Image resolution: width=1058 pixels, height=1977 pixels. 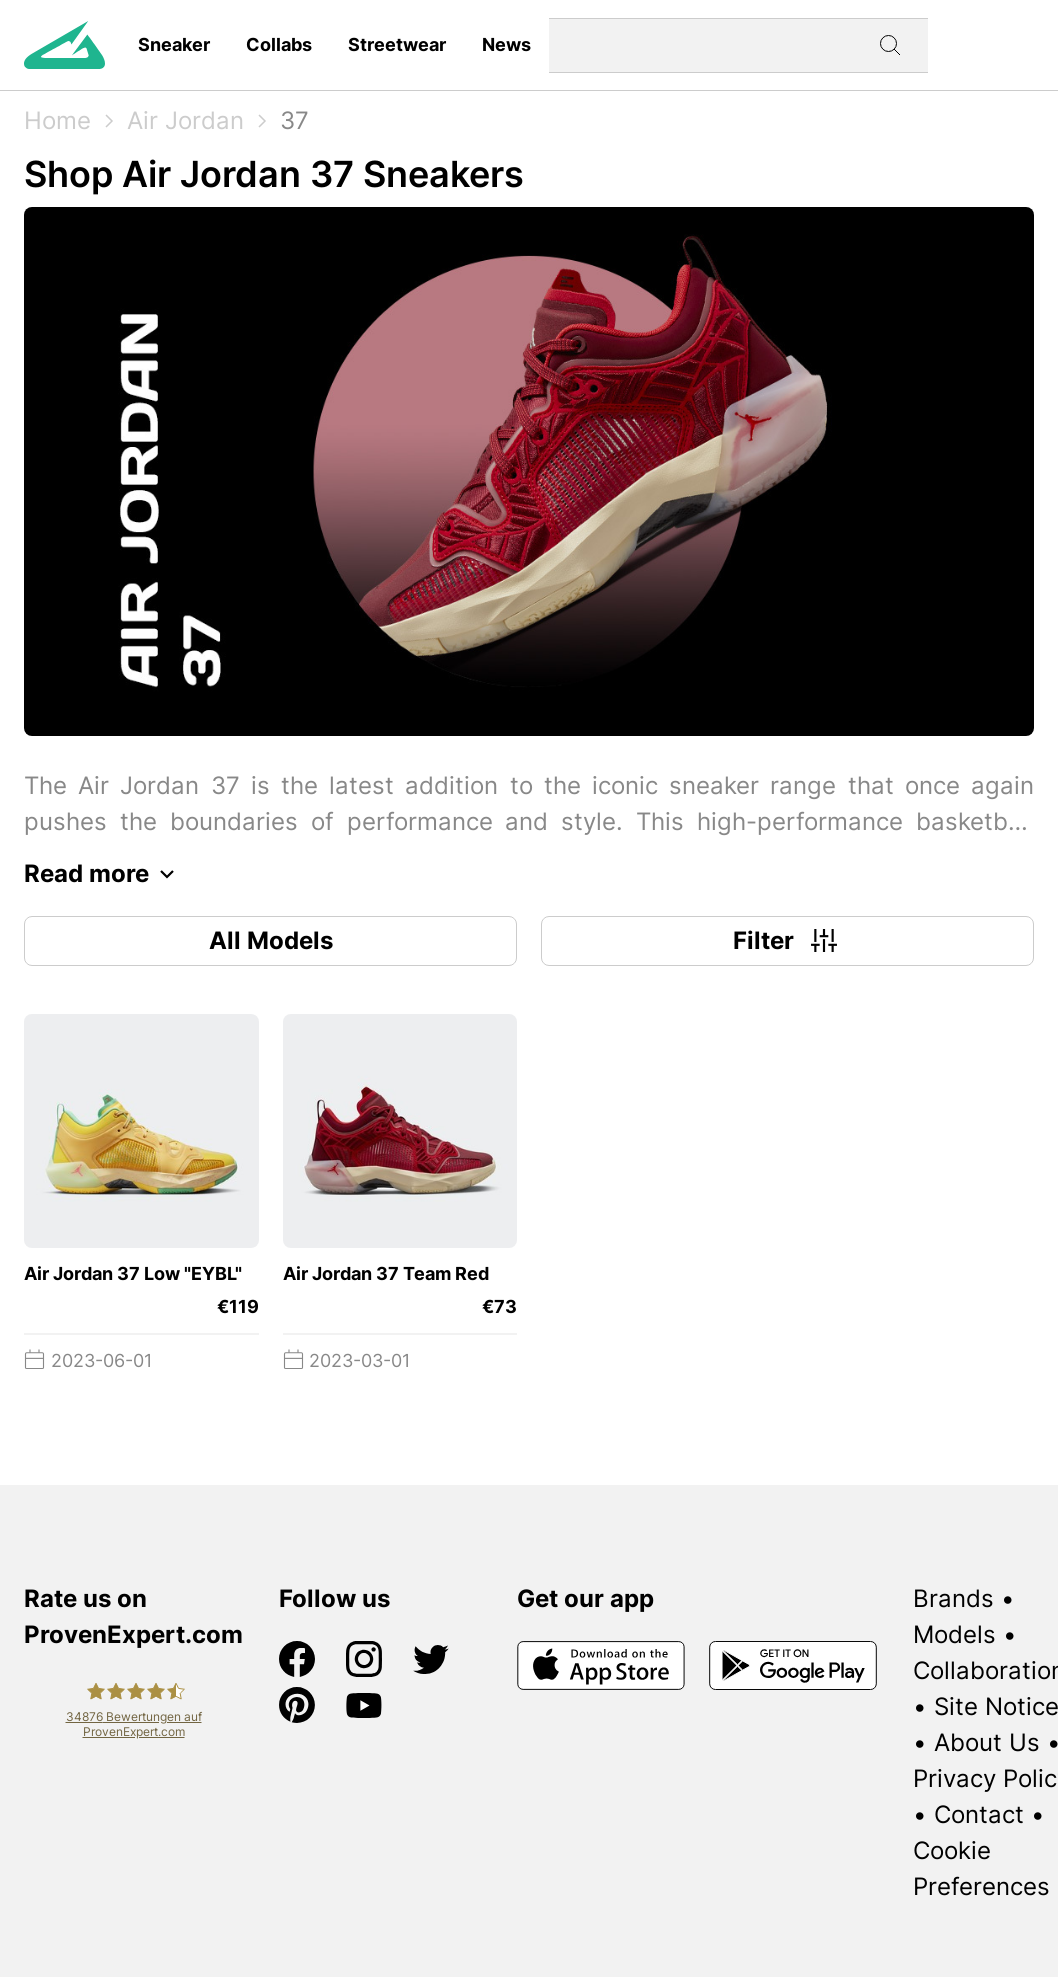 What do you see at coordinates (271, 940) in the screenshot?
I see `All Models` at bounding box center [271, 940].